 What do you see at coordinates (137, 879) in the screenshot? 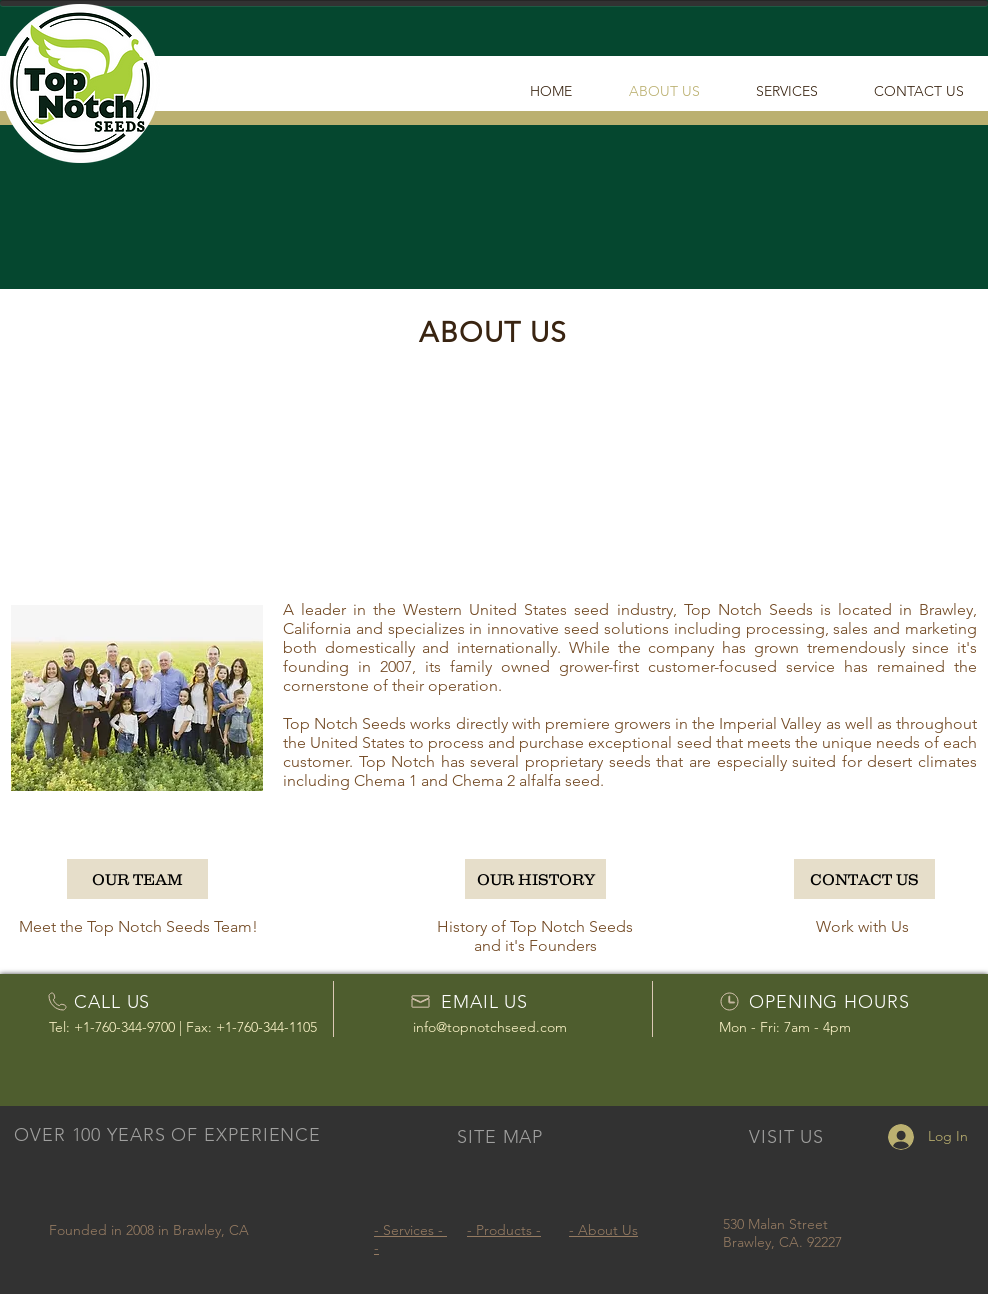
I see `[OUR TEAM]` at bounding box center [137, 879].